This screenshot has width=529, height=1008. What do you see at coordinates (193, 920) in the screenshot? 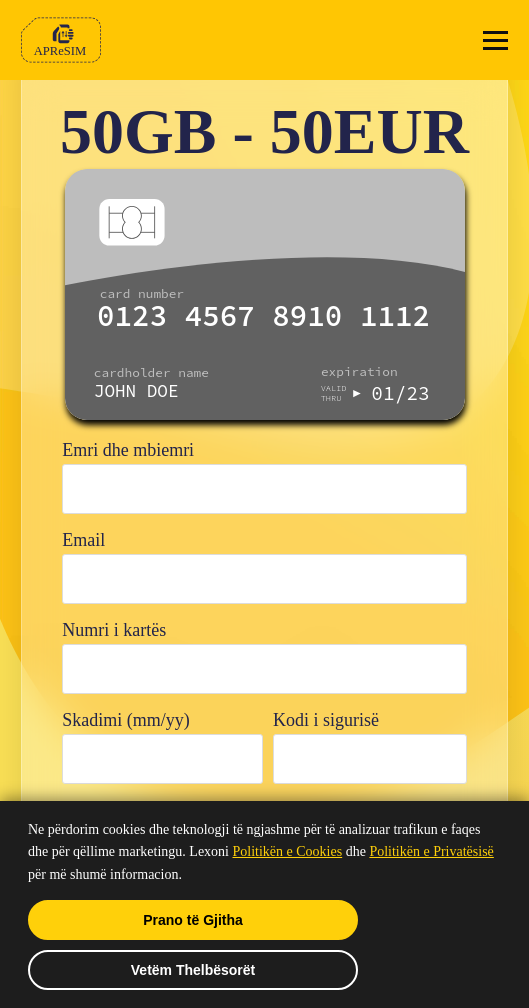
I see `Prano të Gjitha` at bounding box center [193, 920].